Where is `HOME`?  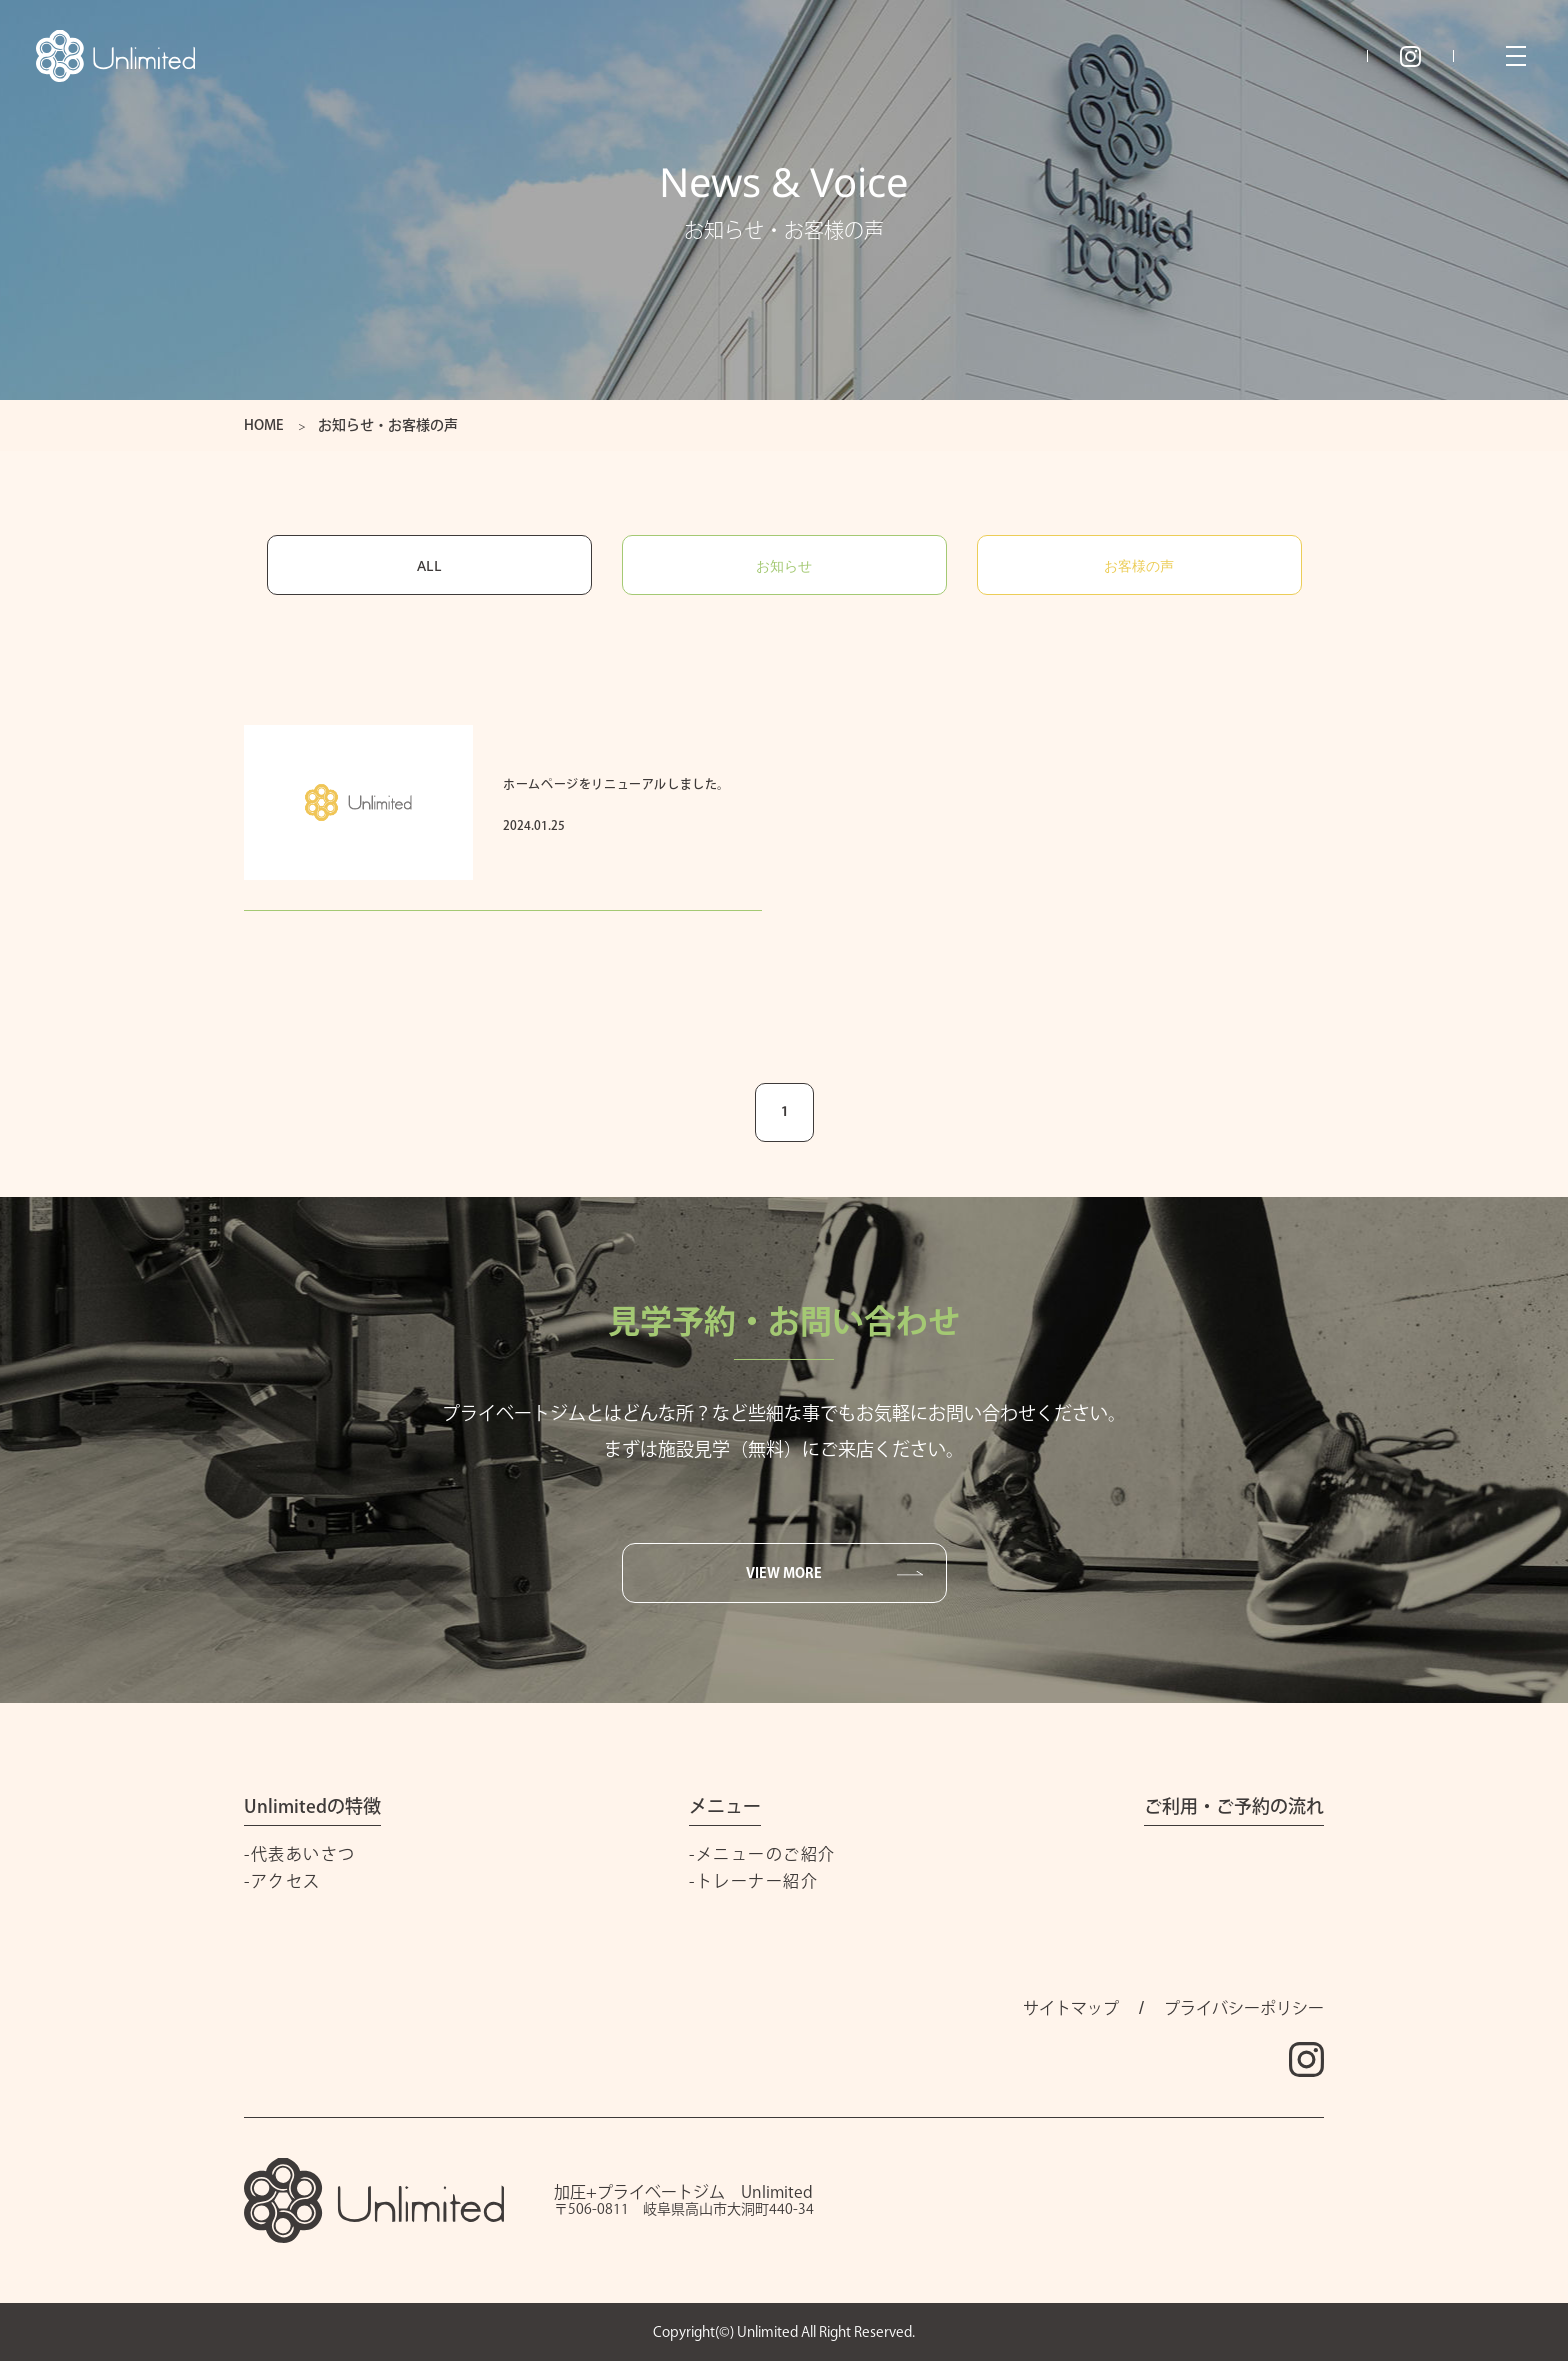
HOME is located at coordinates (263, 425).